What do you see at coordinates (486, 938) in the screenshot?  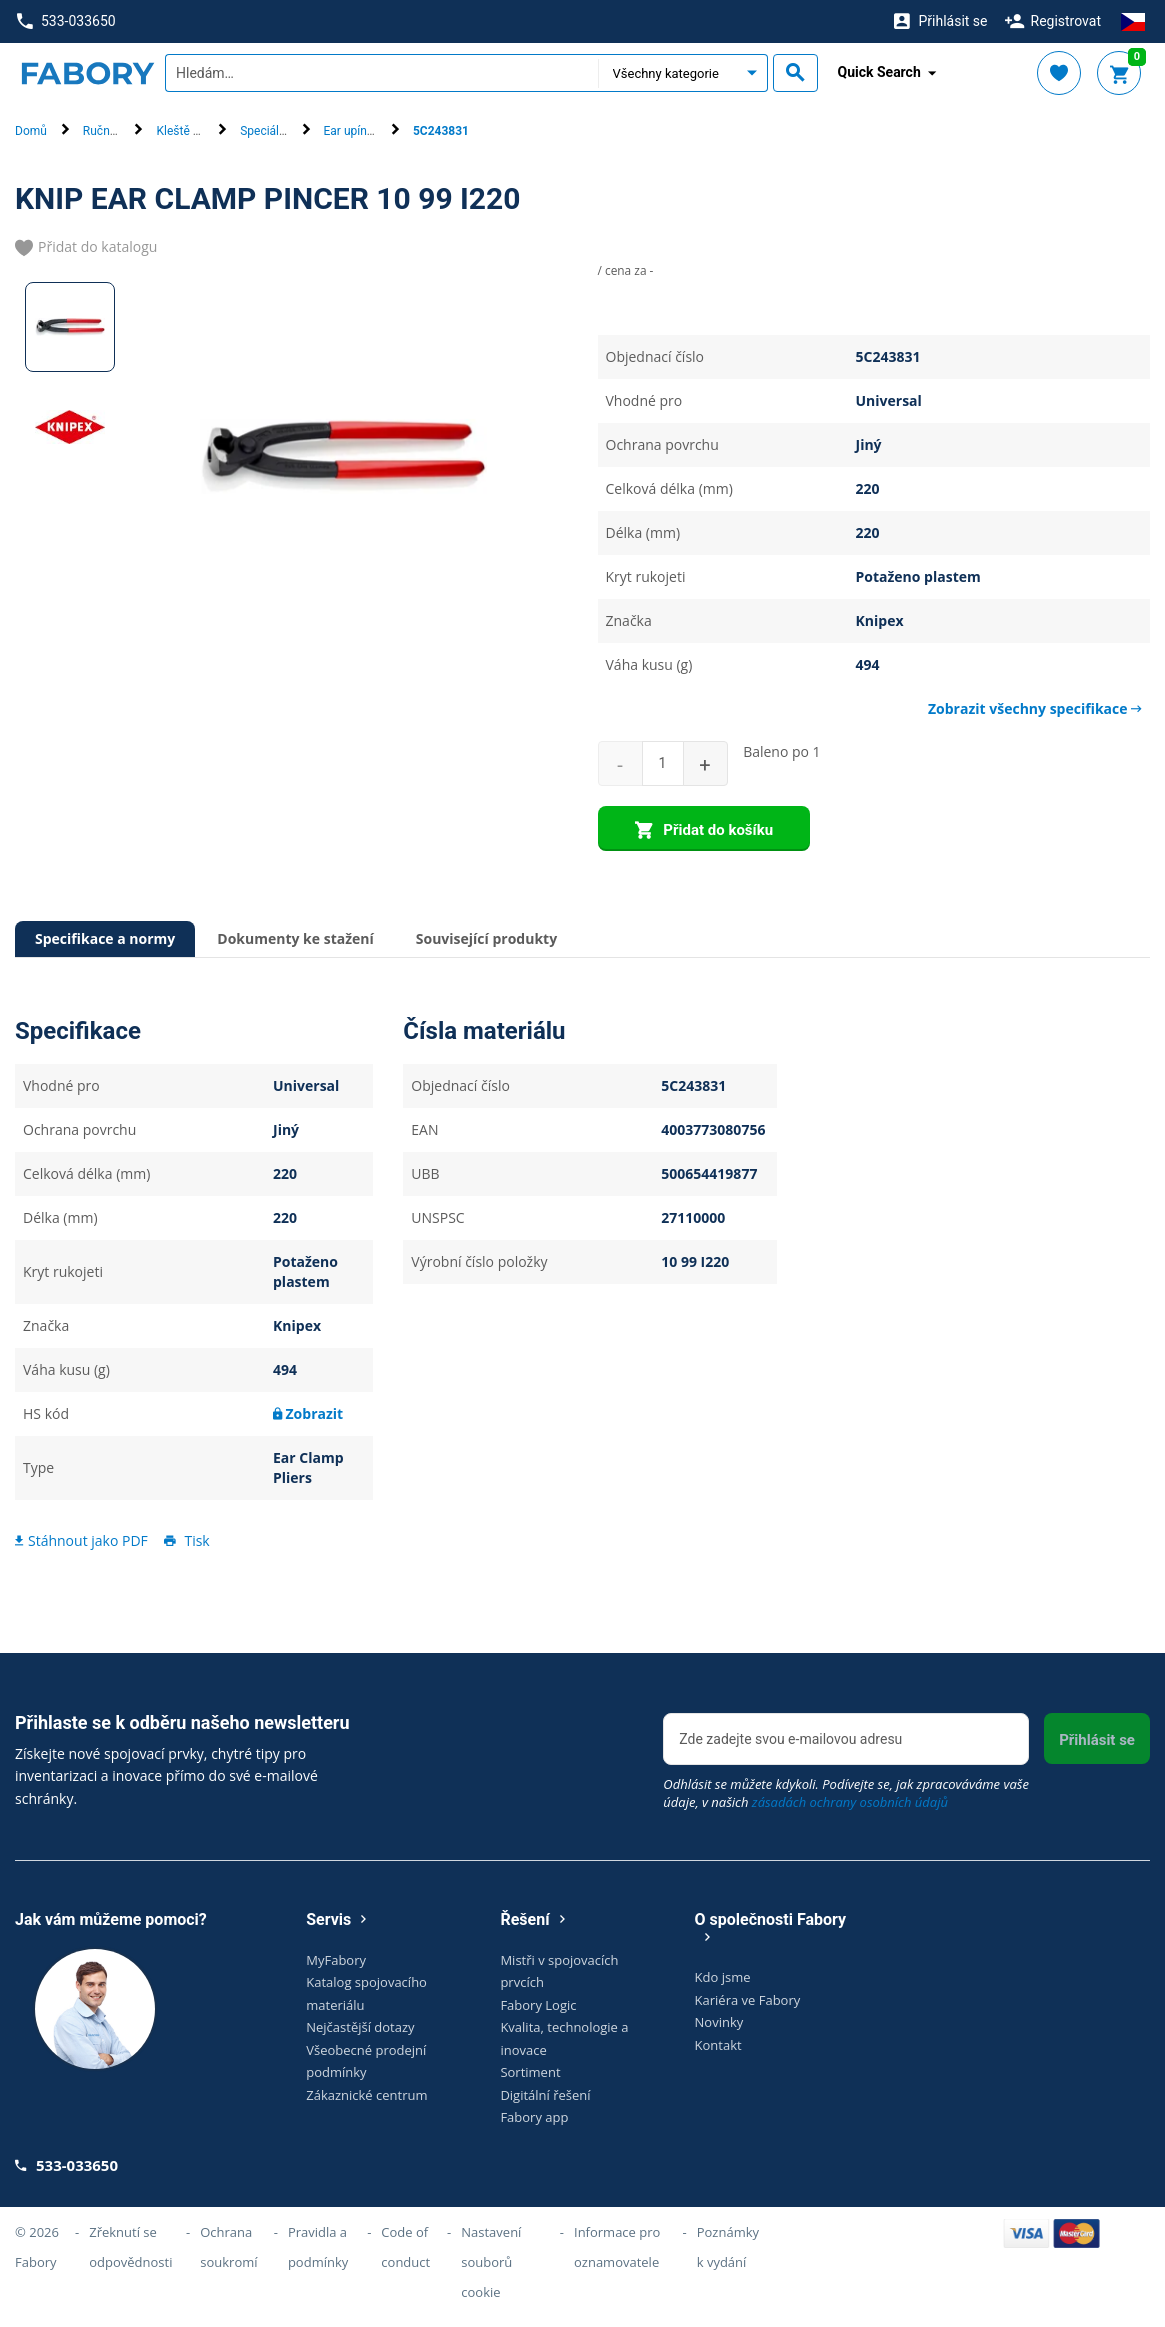 I see `Související produkty` at bounding box center [486, 938].